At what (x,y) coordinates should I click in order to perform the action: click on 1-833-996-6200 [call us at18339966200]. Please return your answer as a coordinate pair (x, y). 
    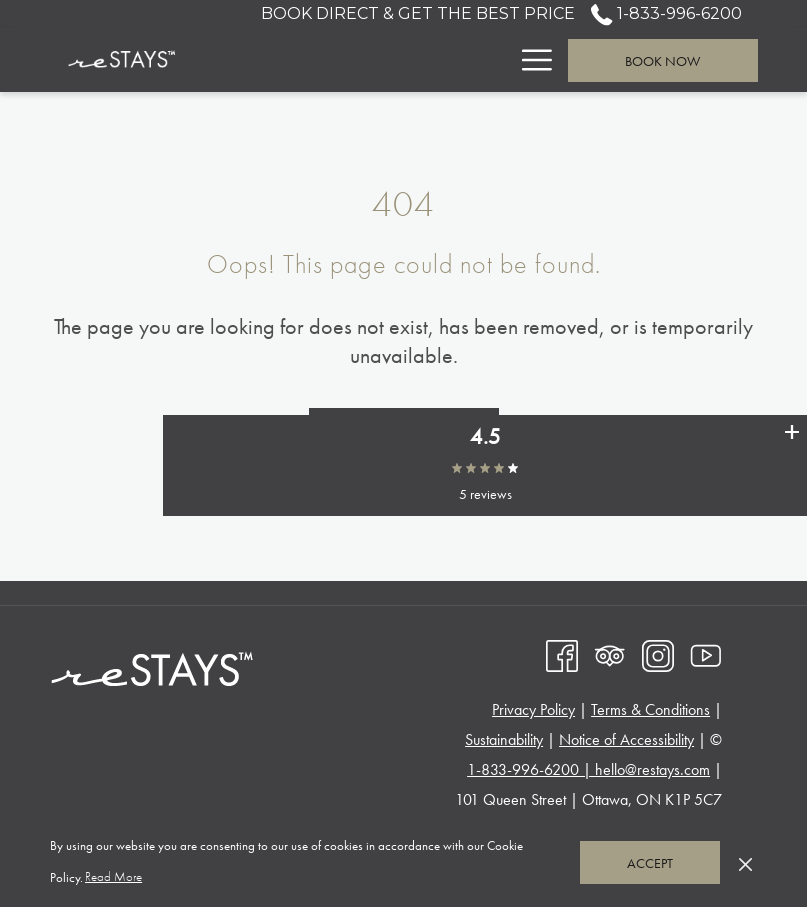
    Looking at the image, I should click on (666, 13).